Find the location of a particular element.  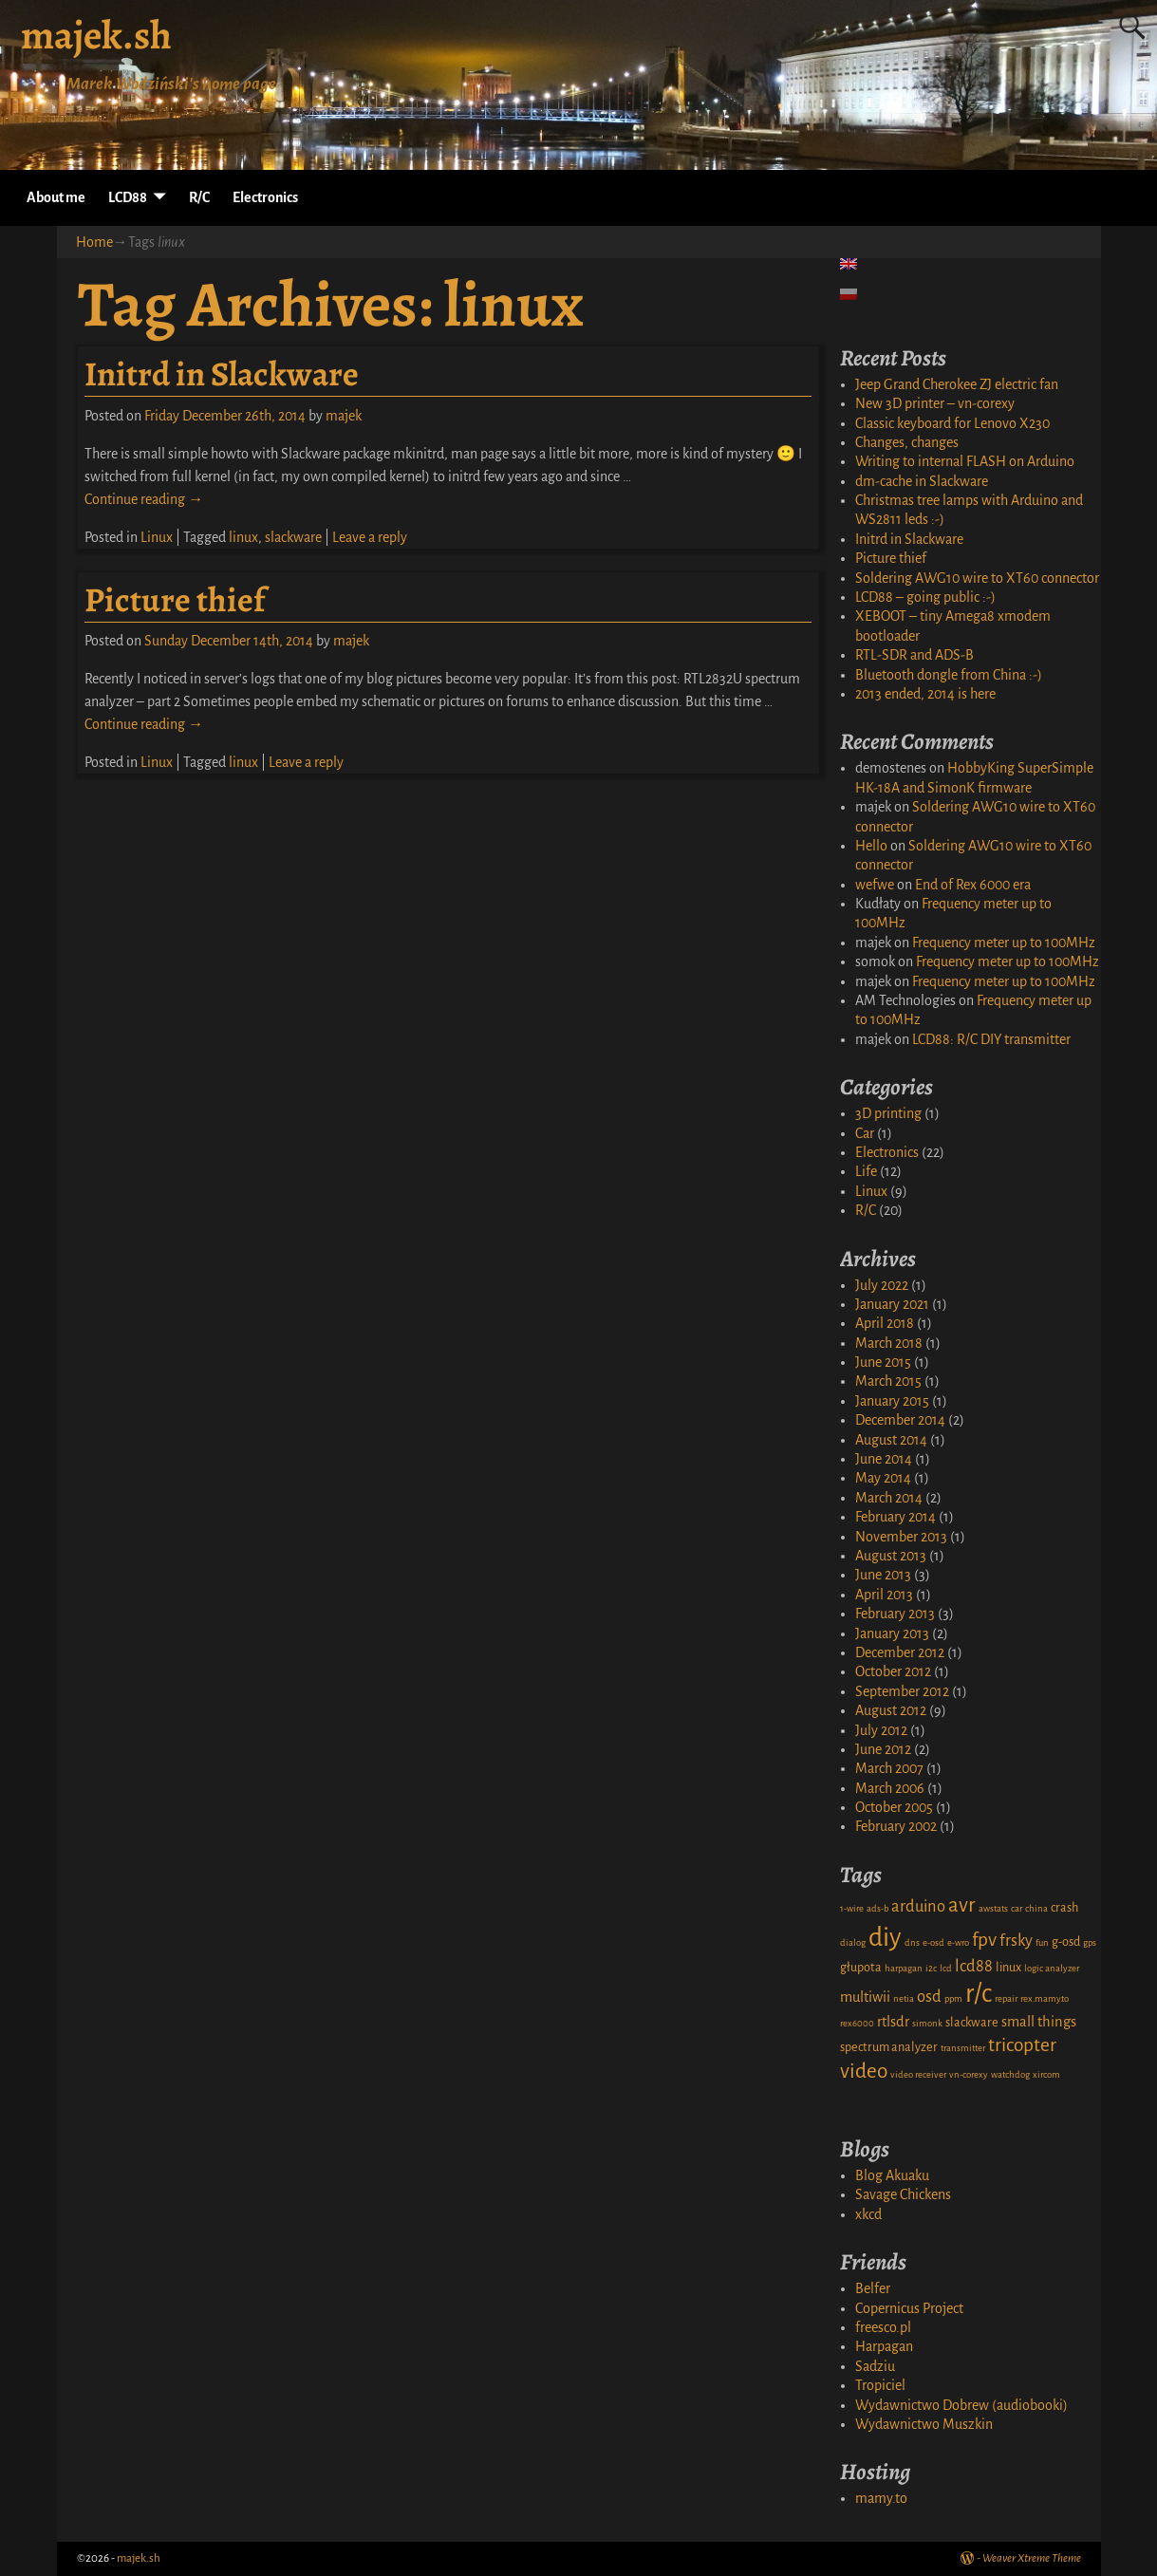

April 2018 is located at coordinates (884, 1323).